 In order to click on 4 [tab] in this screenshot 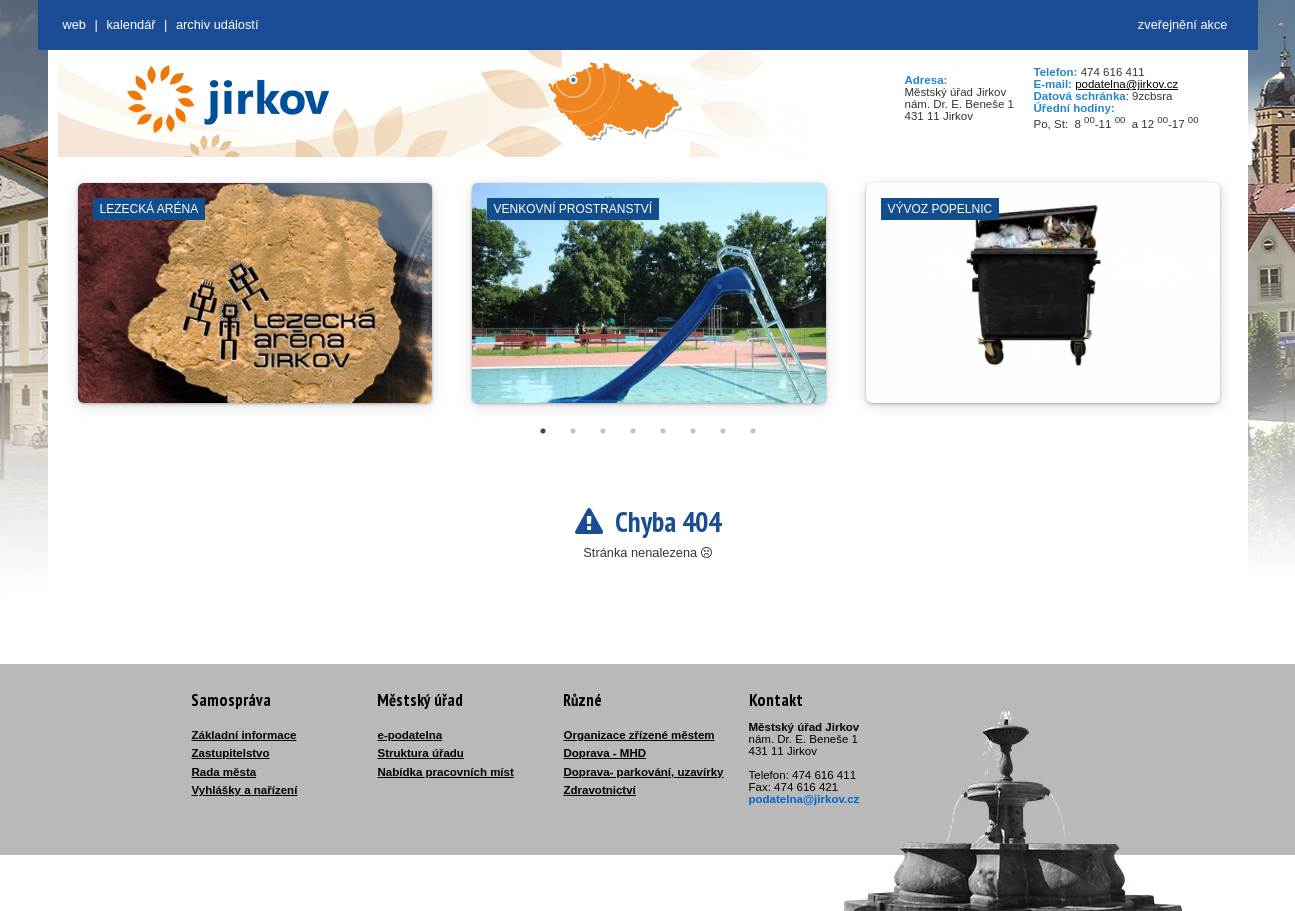, I will do `click(633, 431)`.